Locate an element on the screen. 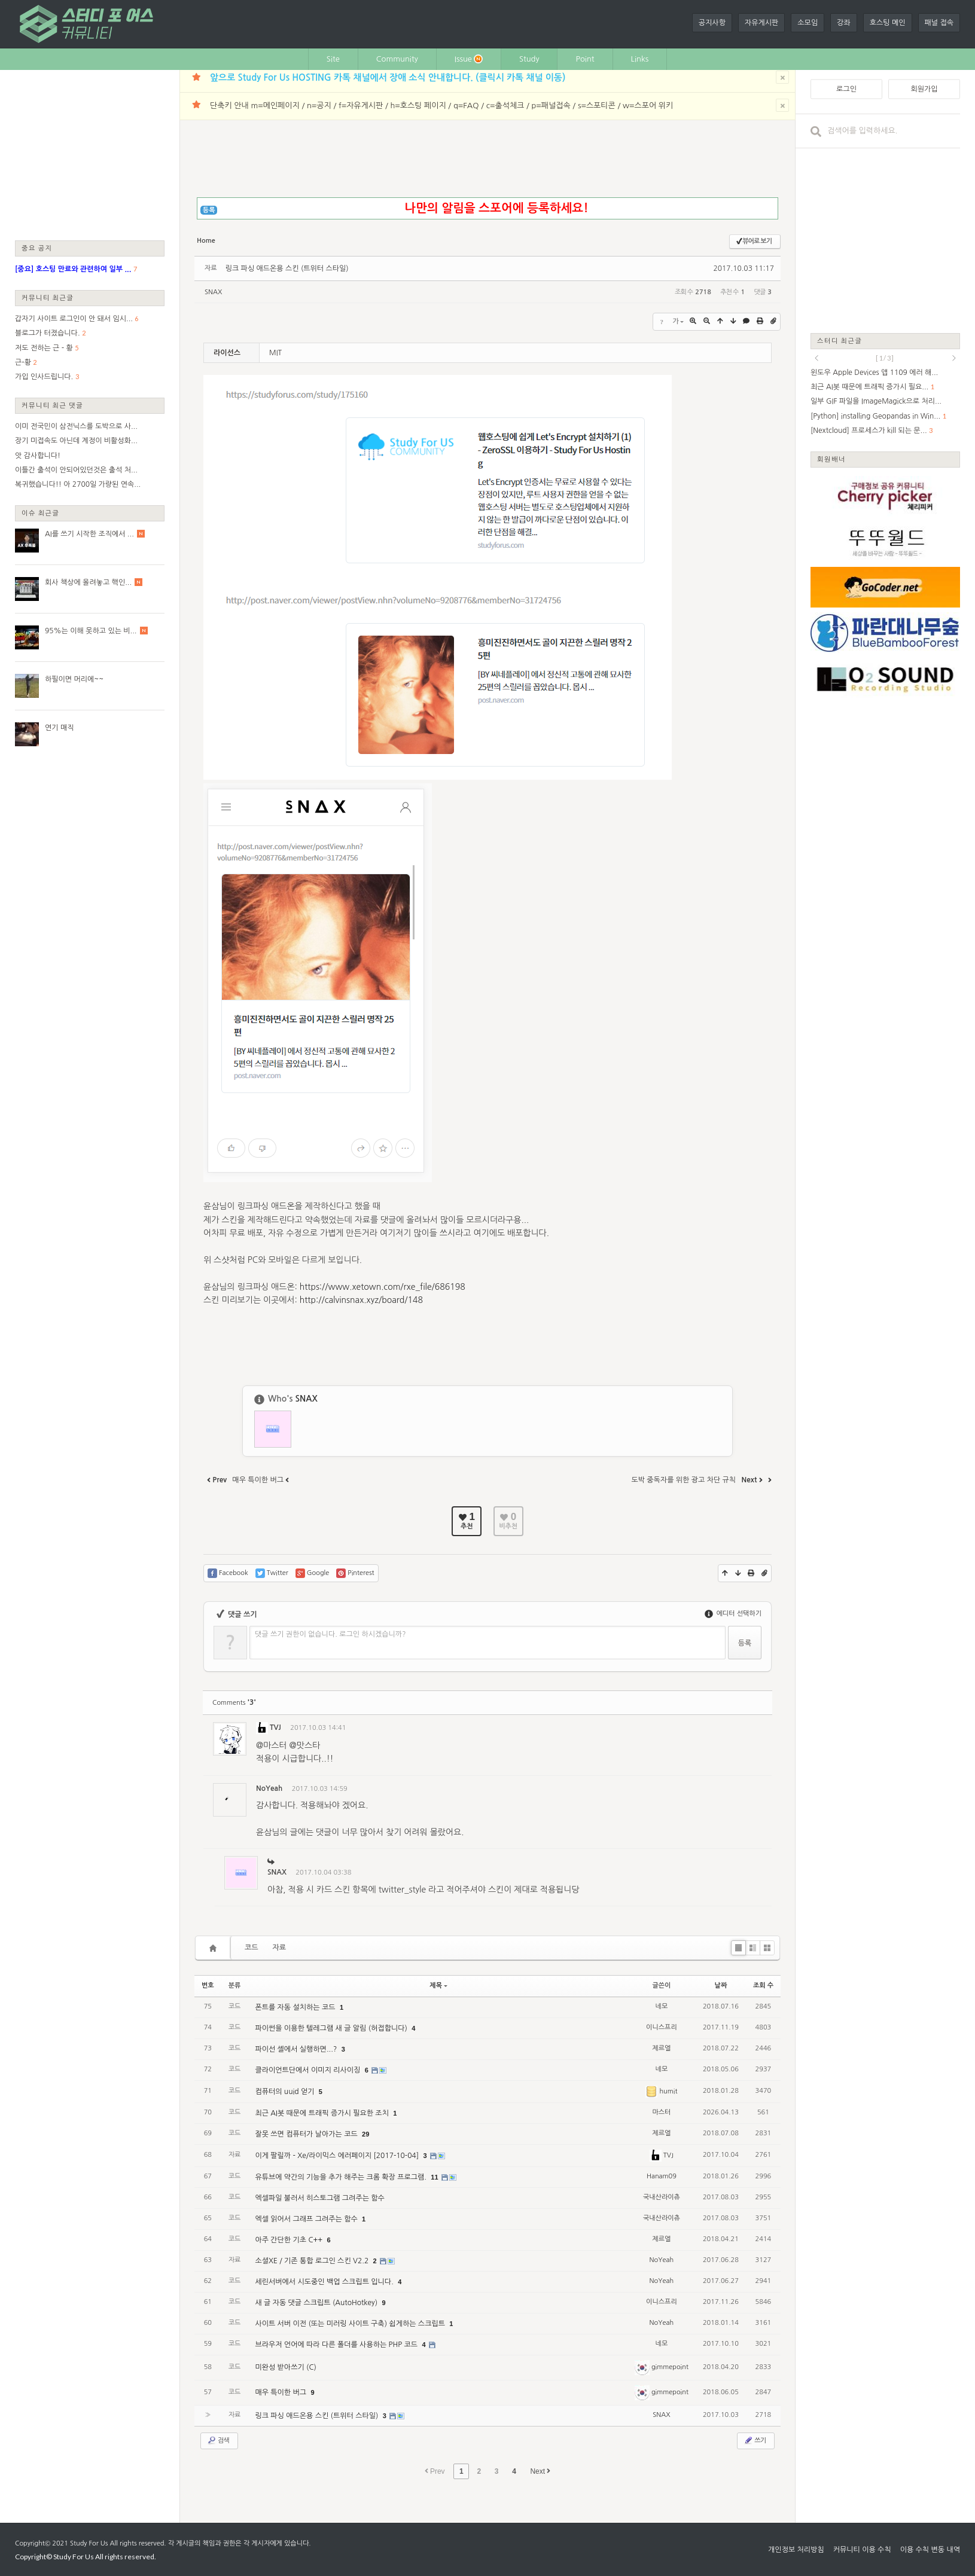 Image resolution: width=975 pixels, height=2576 pixels. 커뮤니티 최근글 is located at coordinates (48, 297).